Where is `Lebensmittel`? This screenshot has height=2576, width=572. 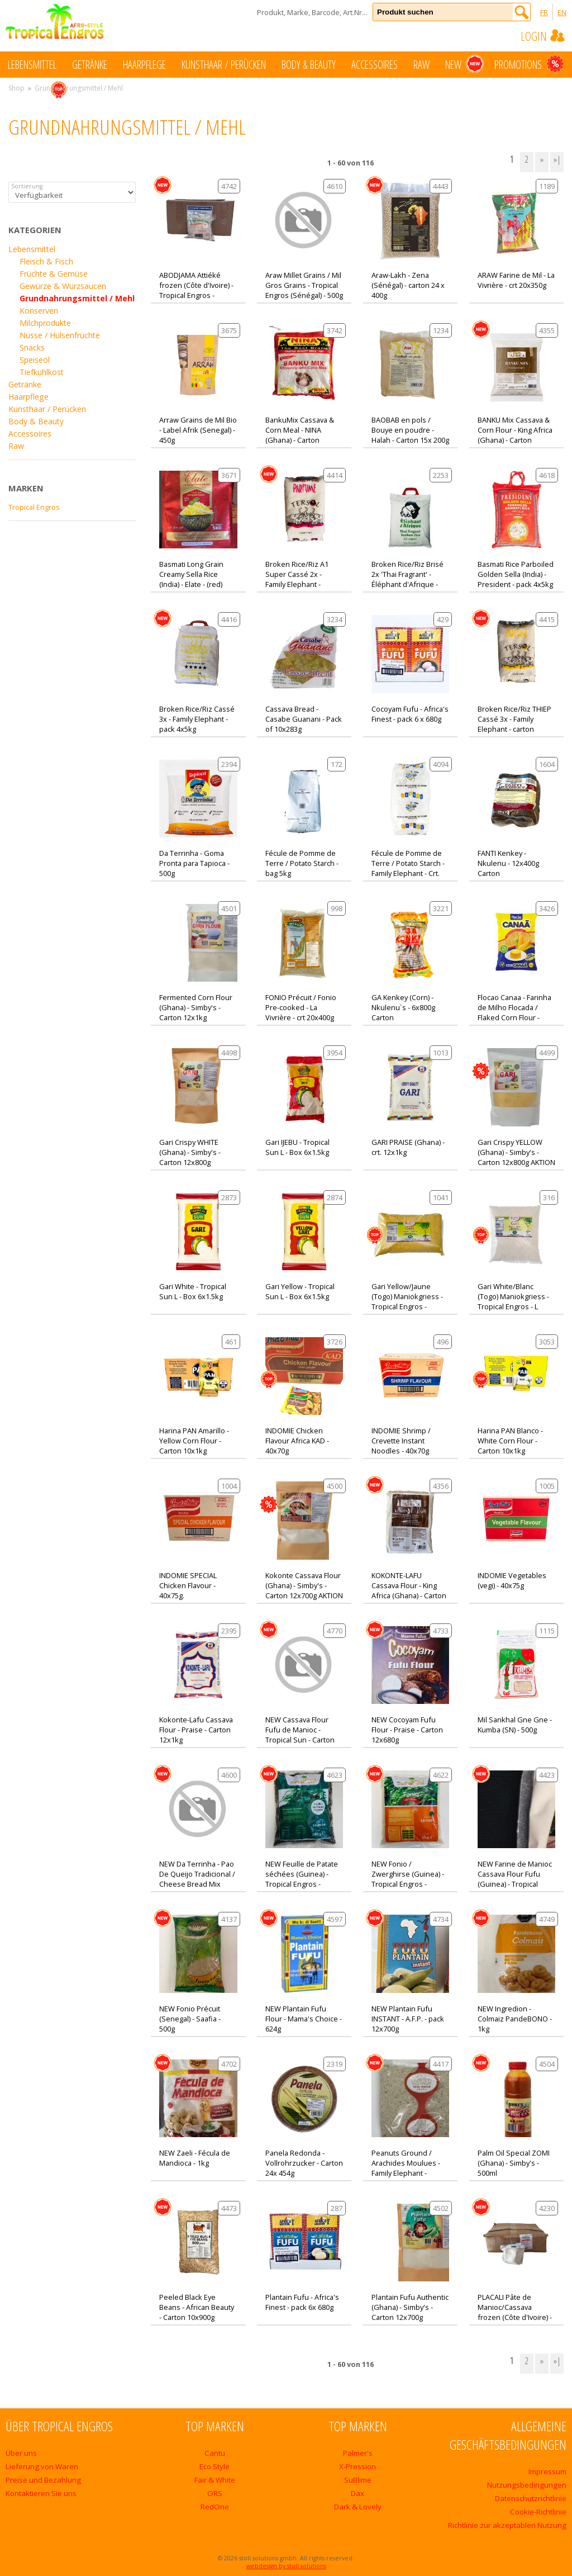
Lebensmittel is located at coordinates (32, 64).